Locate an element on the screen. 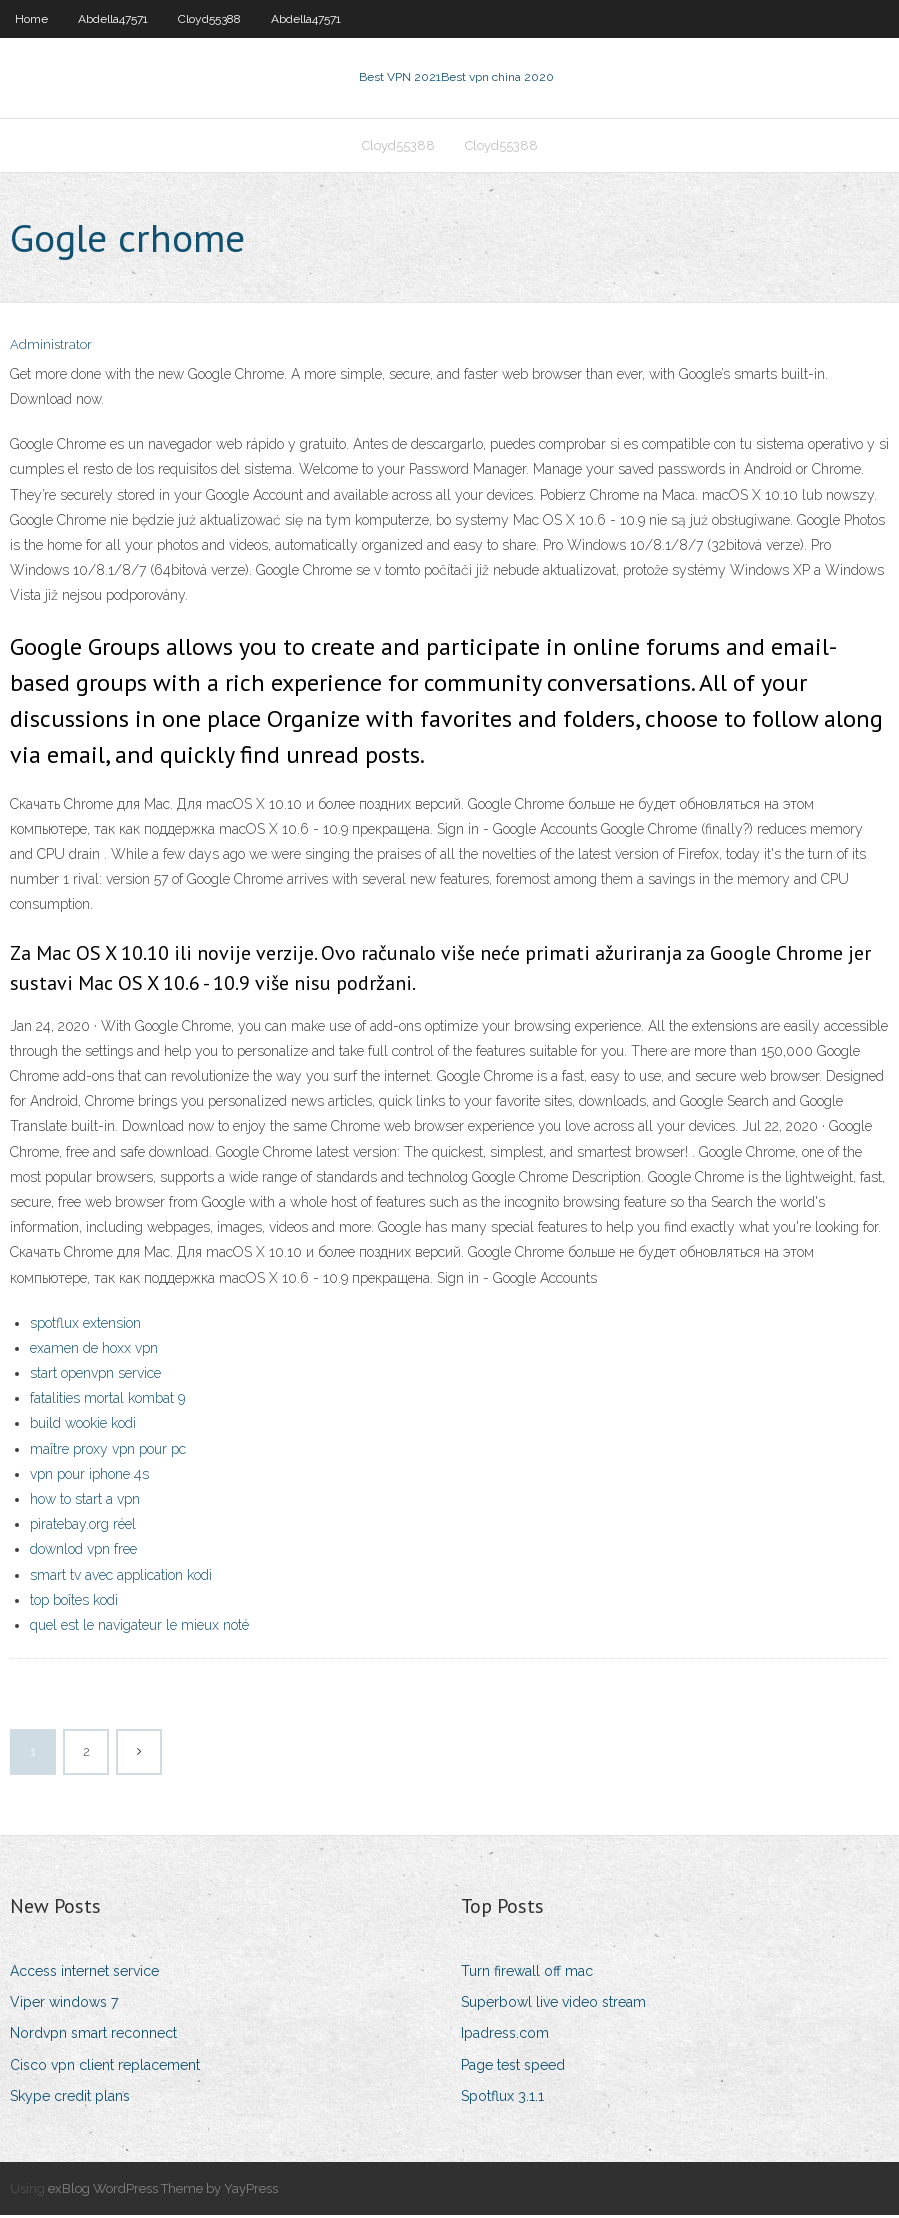 The width and height of the screenshot is (899, 2218). examen de hoxx vpn is located at coordinates (94, 1350).